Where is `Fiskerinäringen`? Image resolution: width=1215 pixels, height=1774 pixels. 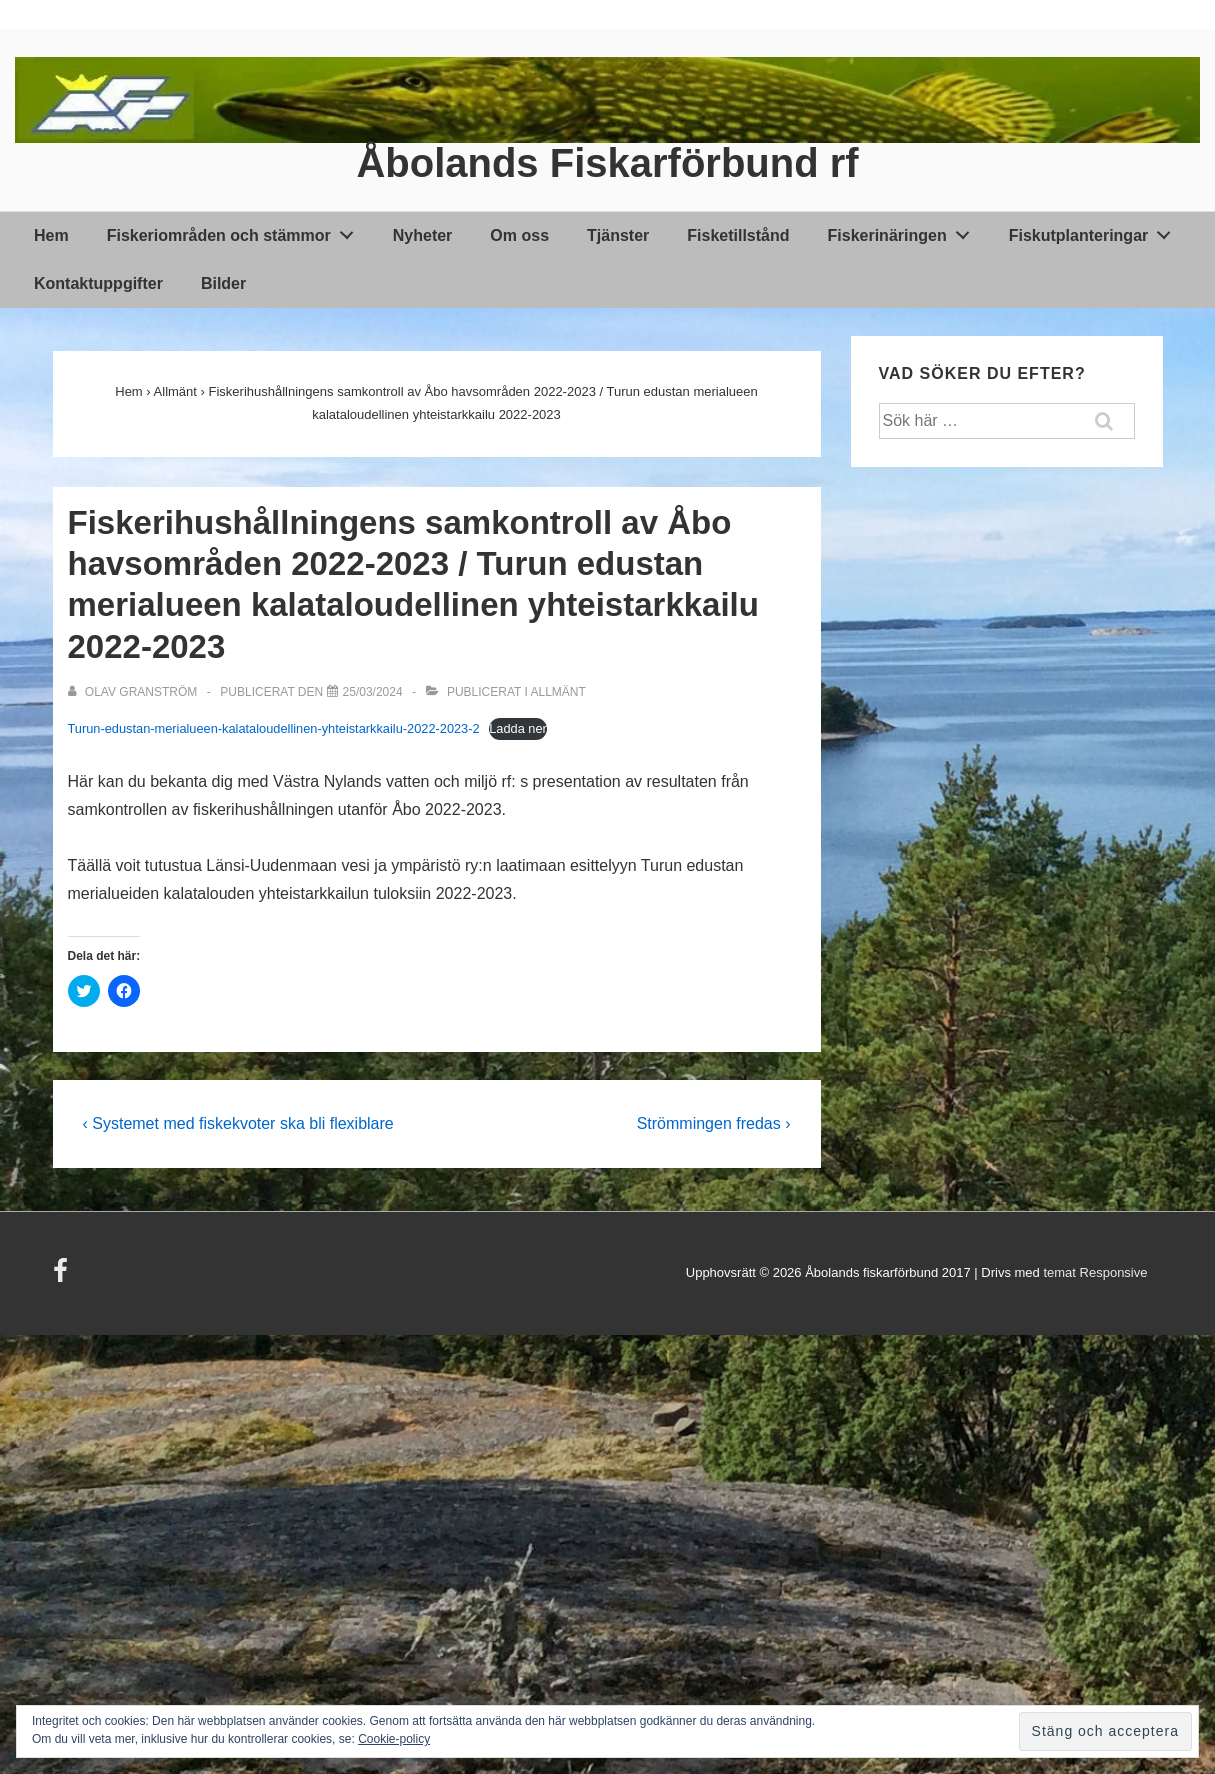 Fiskerinäringen is located at coordinates (904, 232).